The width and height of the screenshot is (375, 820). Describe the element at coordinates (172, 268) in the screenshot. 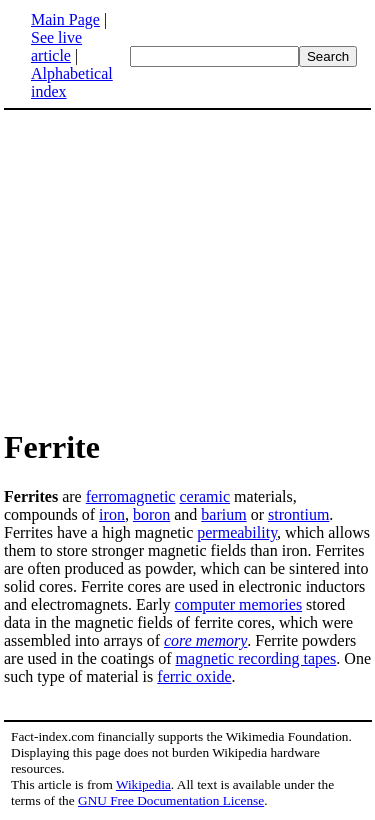

I see `[Advertisement]` at that location.